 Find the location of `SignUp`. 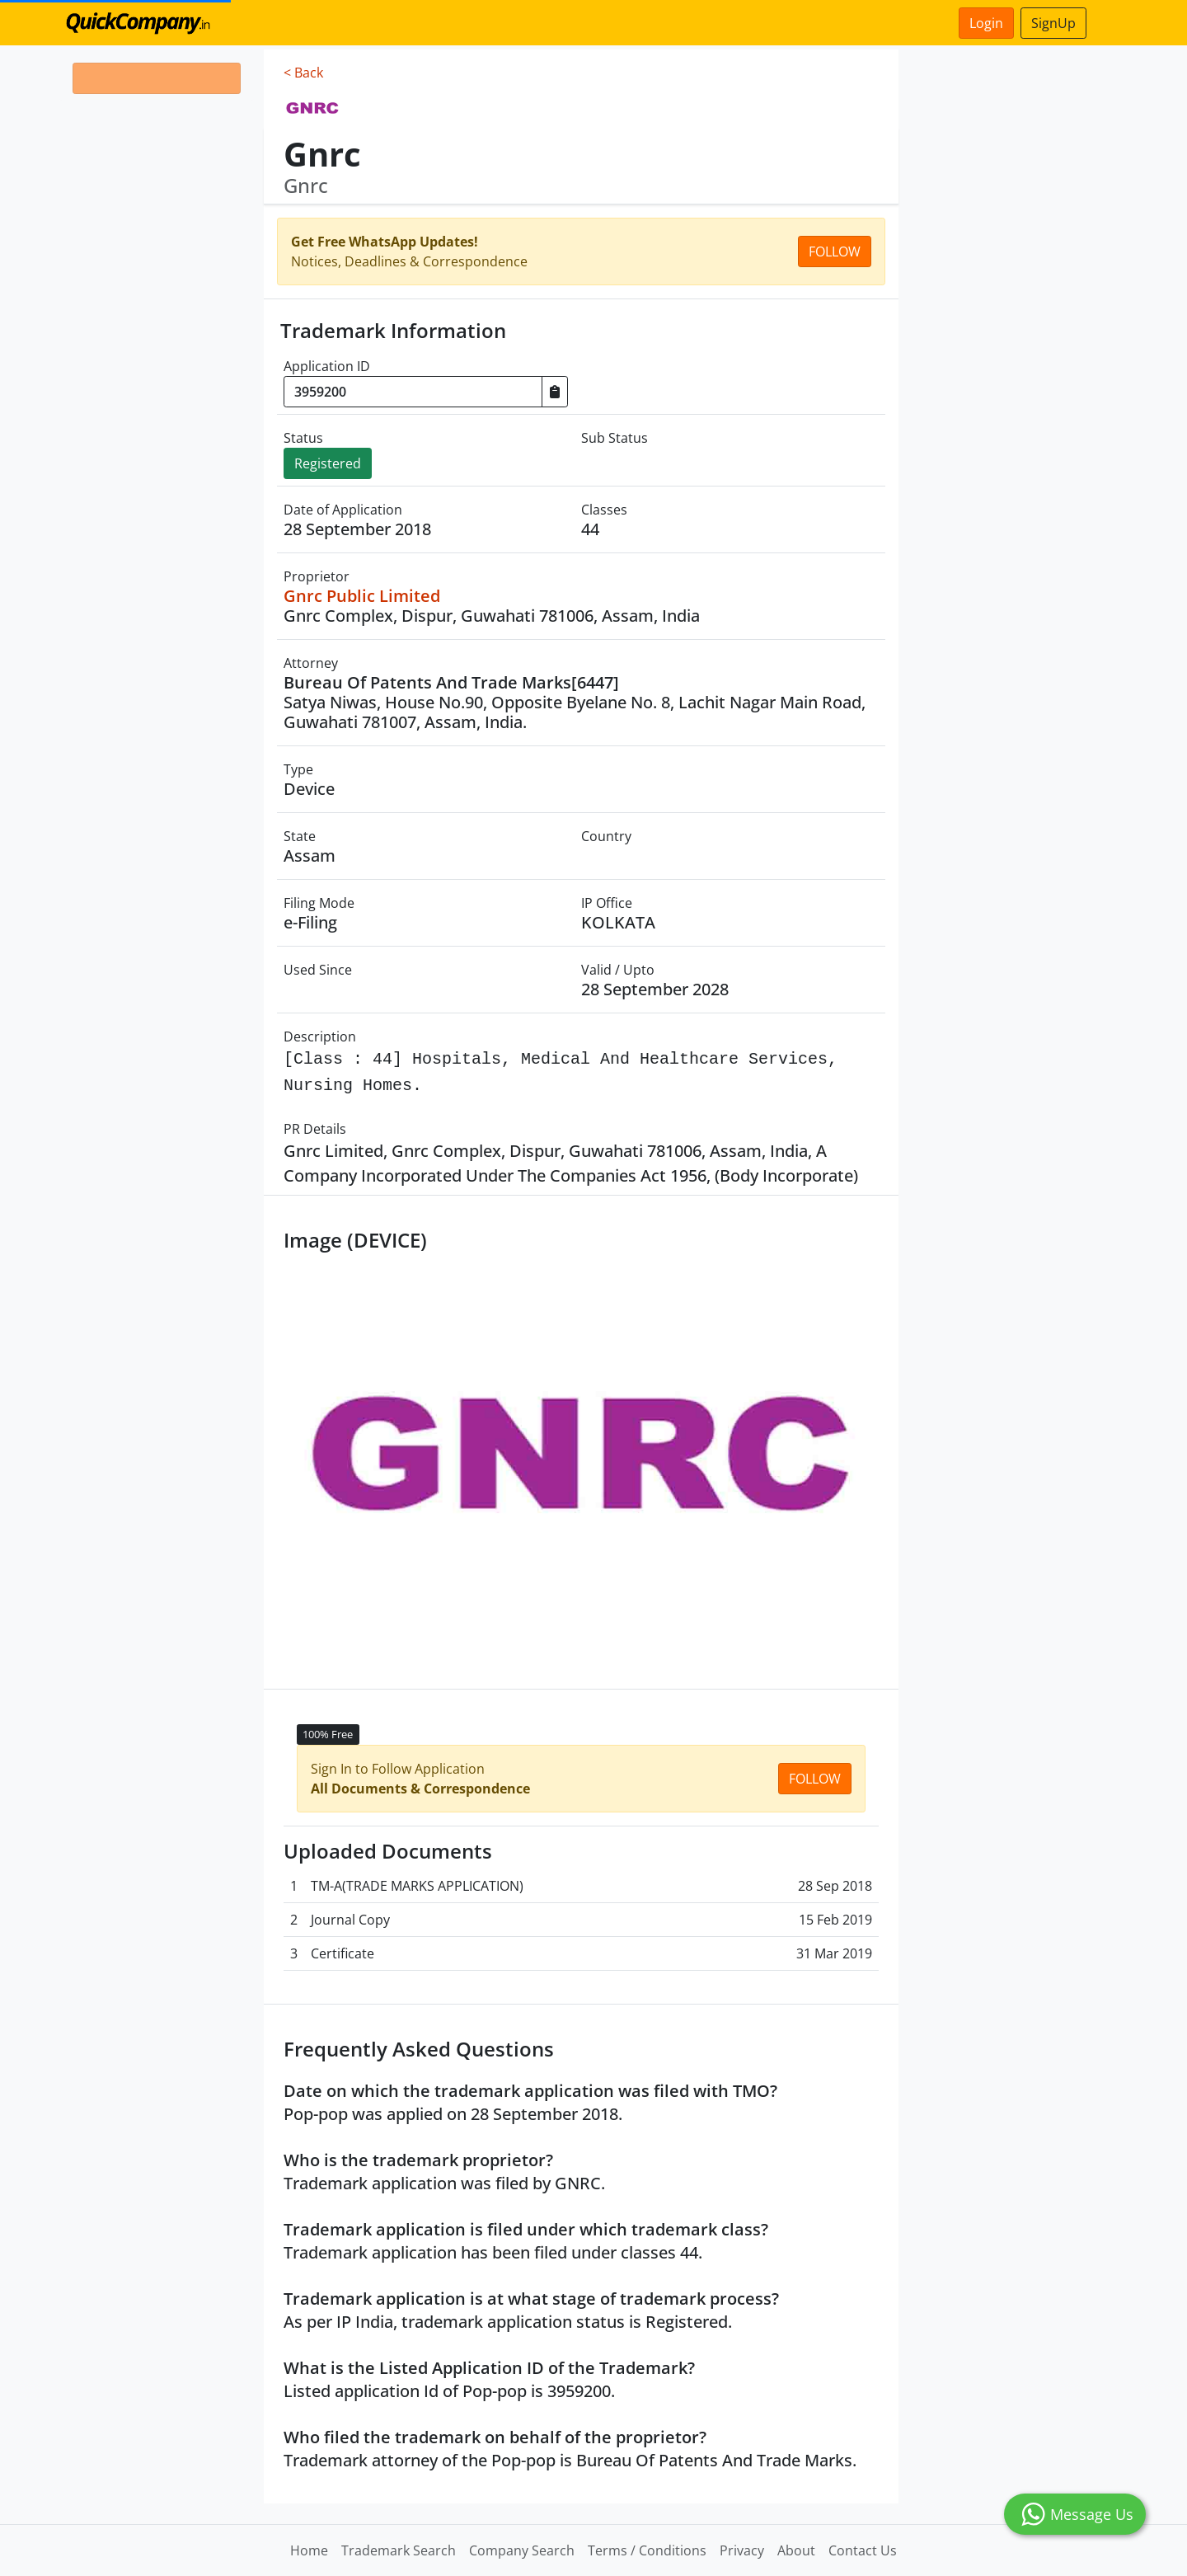

SignUp is located at coordinates (1053, 23).